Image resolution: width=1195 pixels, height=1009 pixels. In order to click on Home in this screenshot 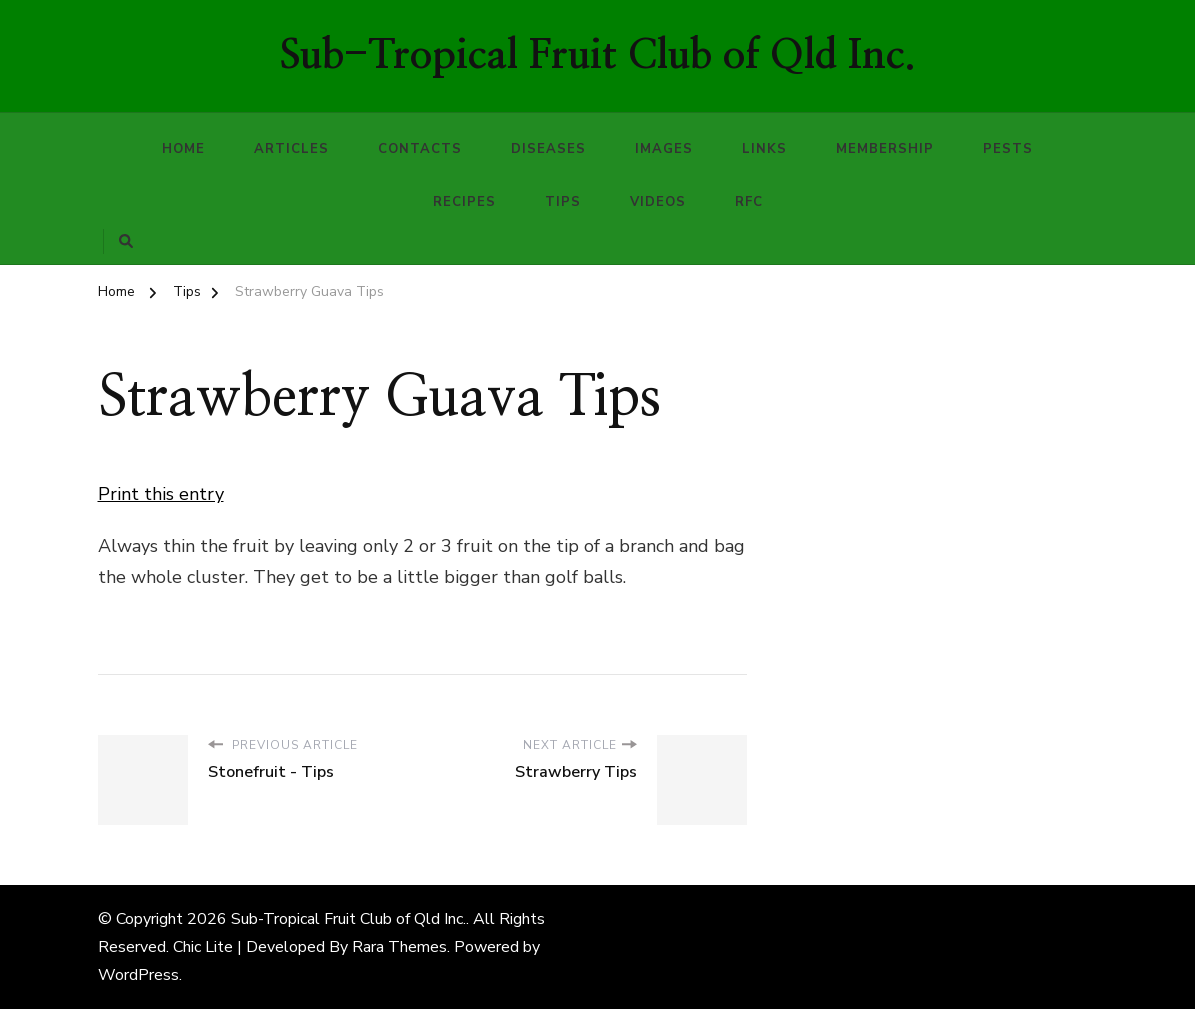, I will do `click(183, 149)`.